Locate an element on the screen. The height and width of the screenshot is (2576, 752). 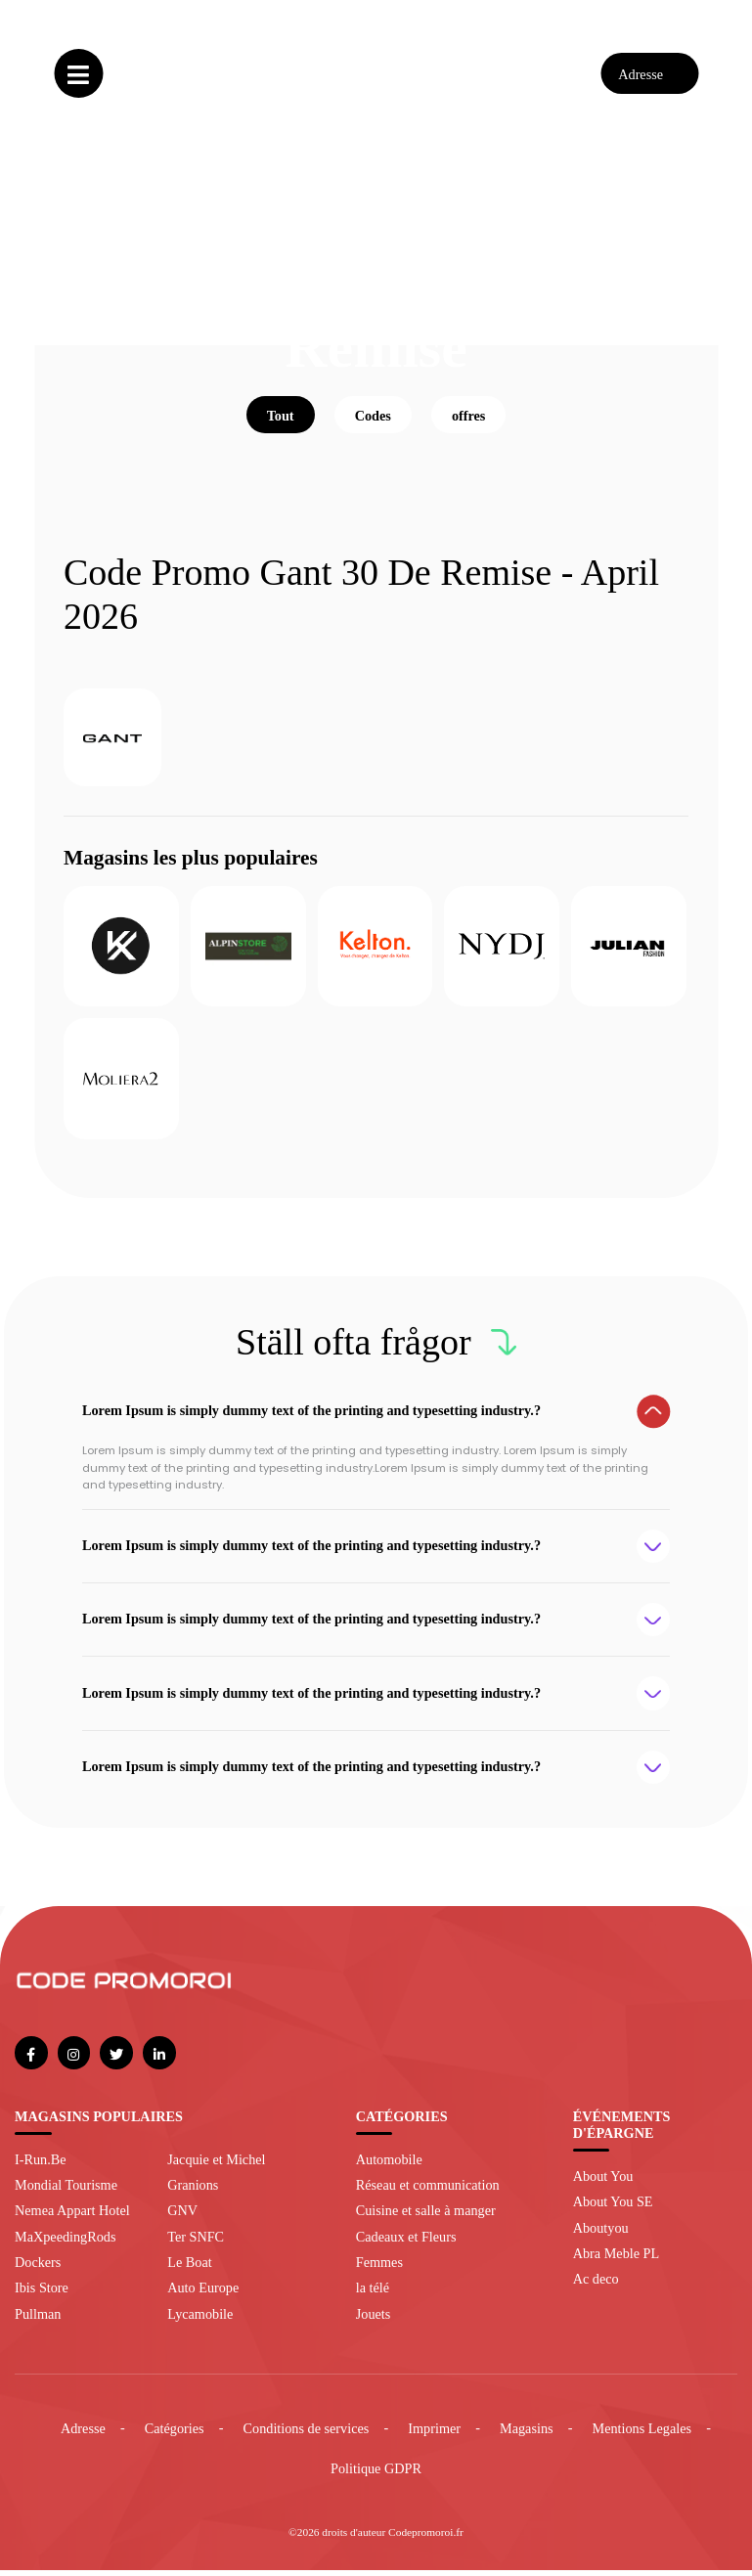
MaXpeedingRods is located at coordinates (65, 2242).